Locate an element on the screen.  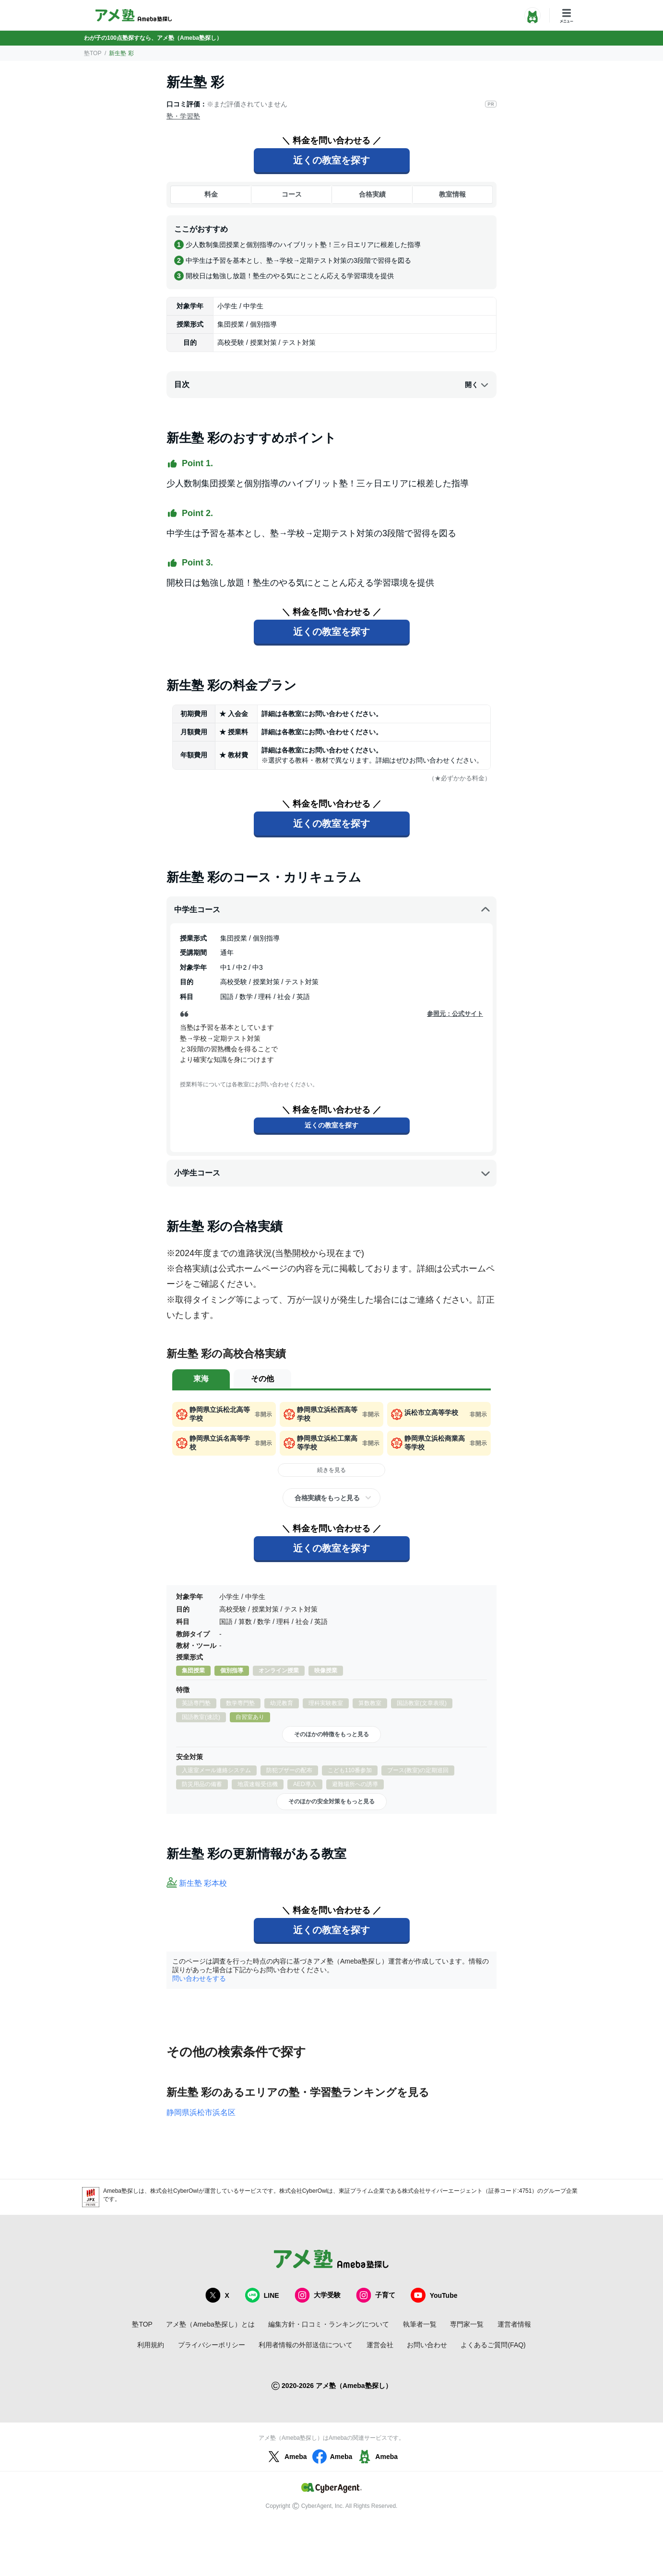
コース is located at coordinates (292, 194).